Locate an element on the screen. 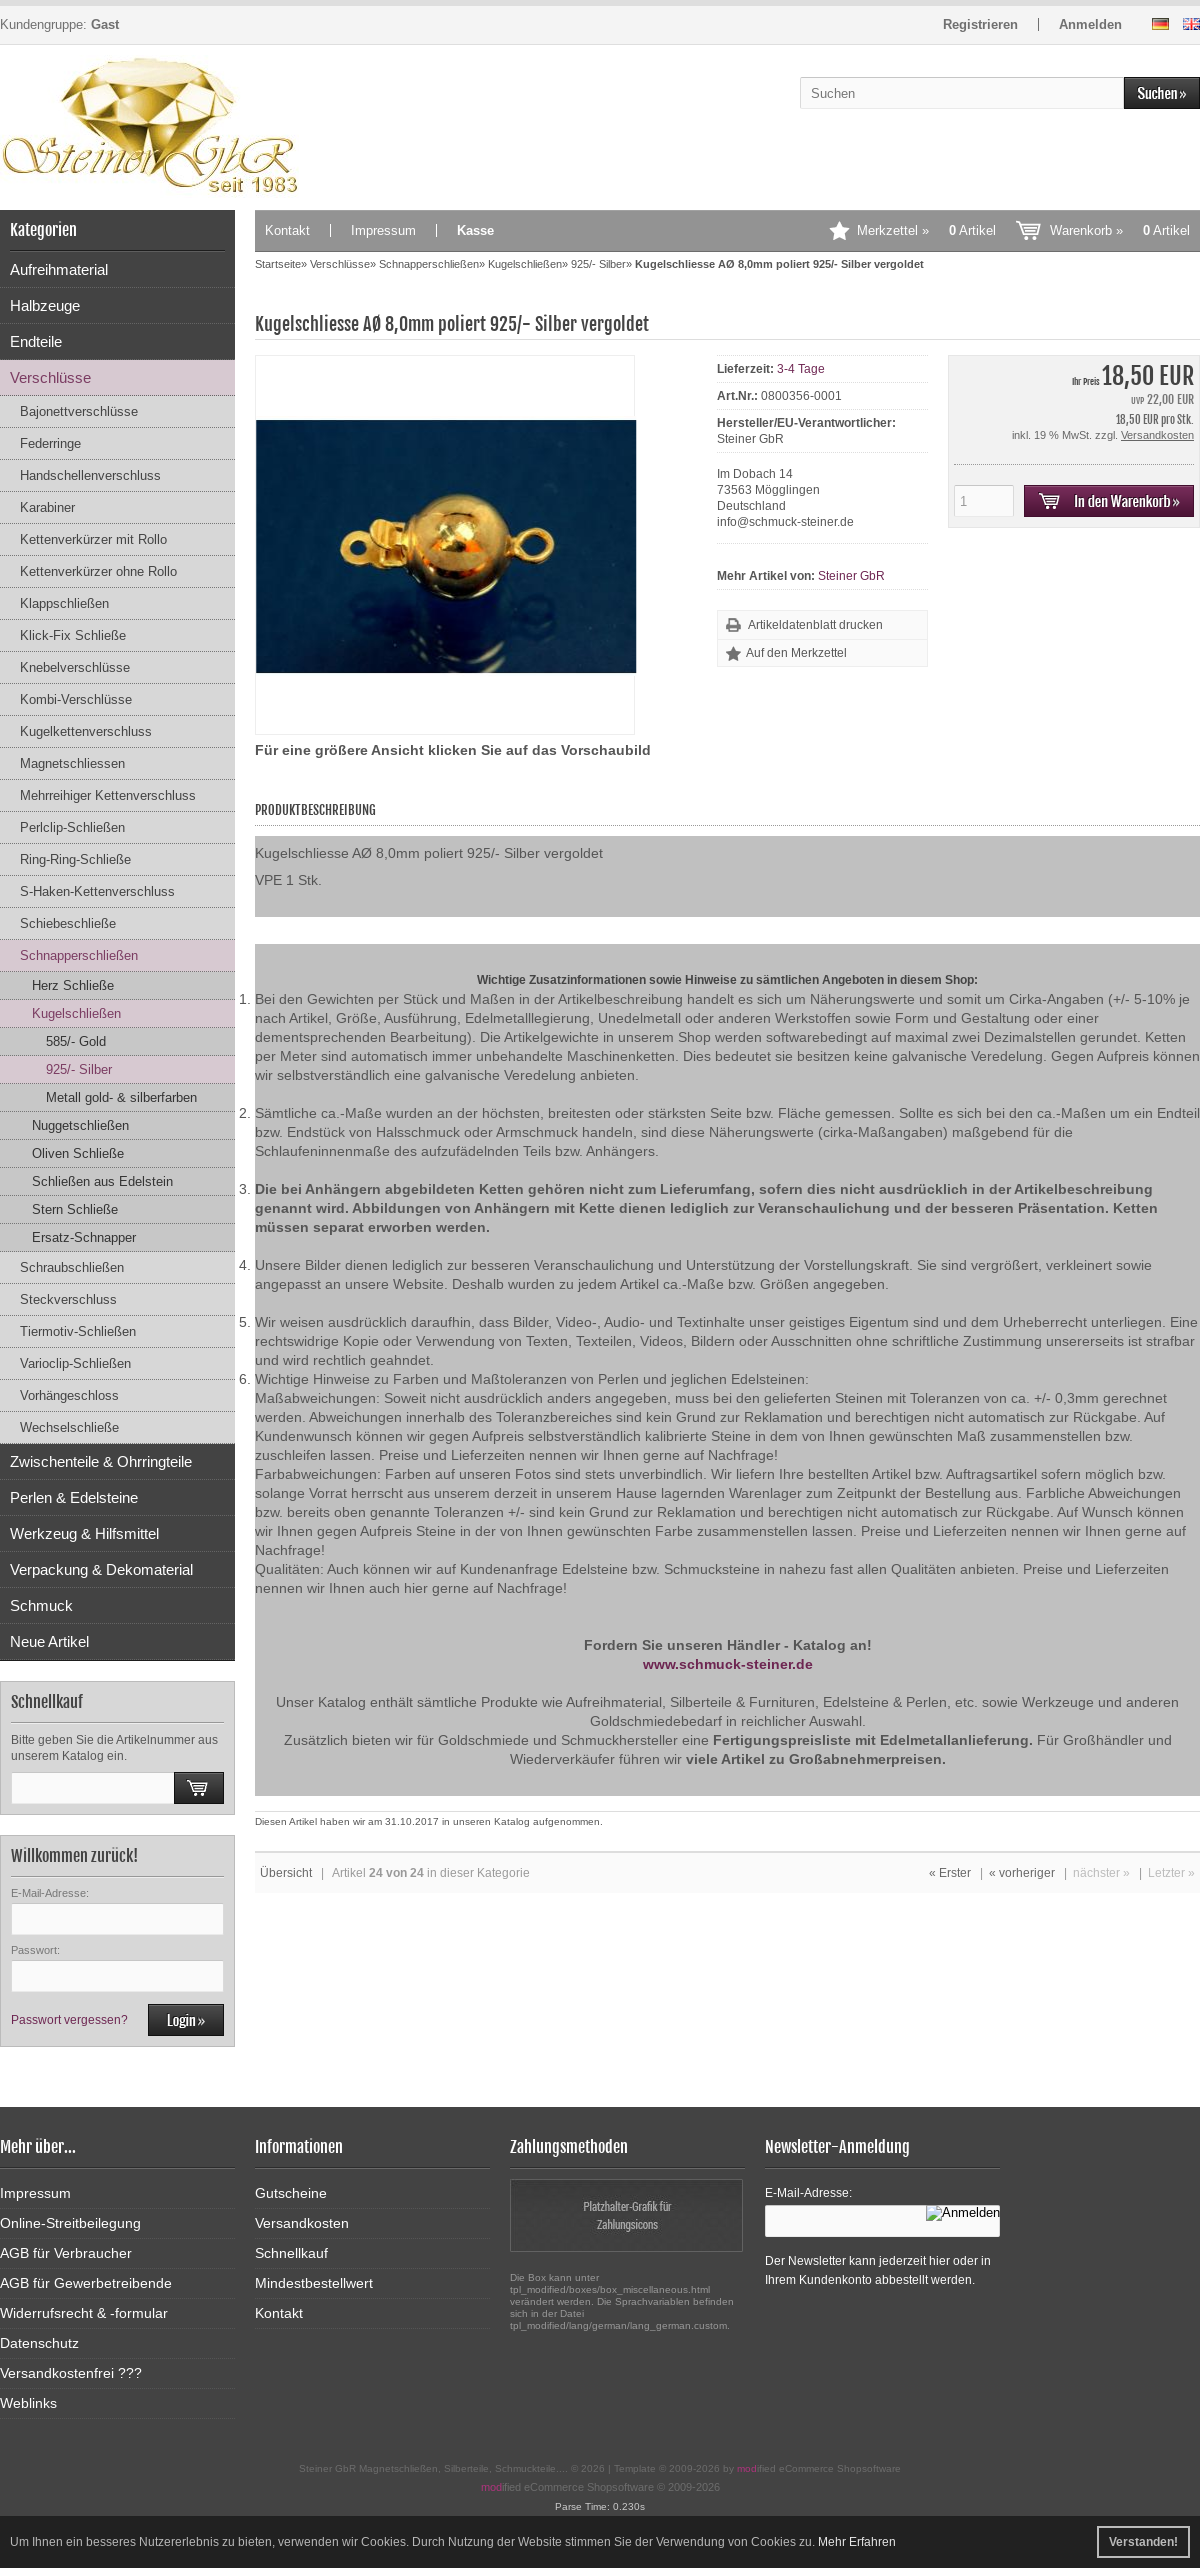  Knebelverschlüsse is located at coordinates (75, 667).